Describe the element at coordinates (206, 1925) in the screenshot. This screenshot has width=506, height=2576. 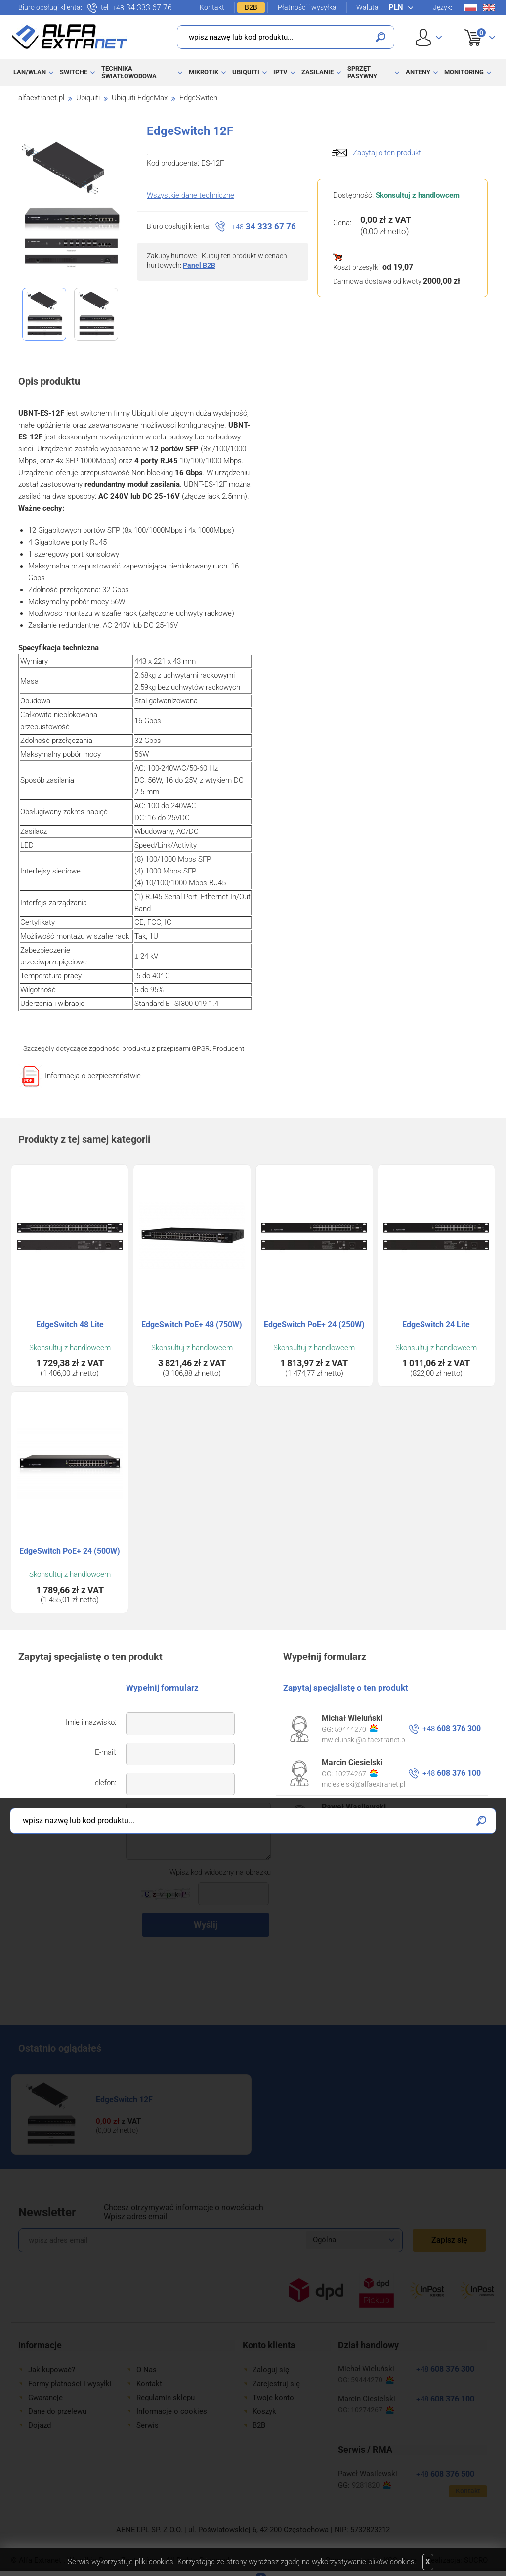
I see `Wyślij` at that location.